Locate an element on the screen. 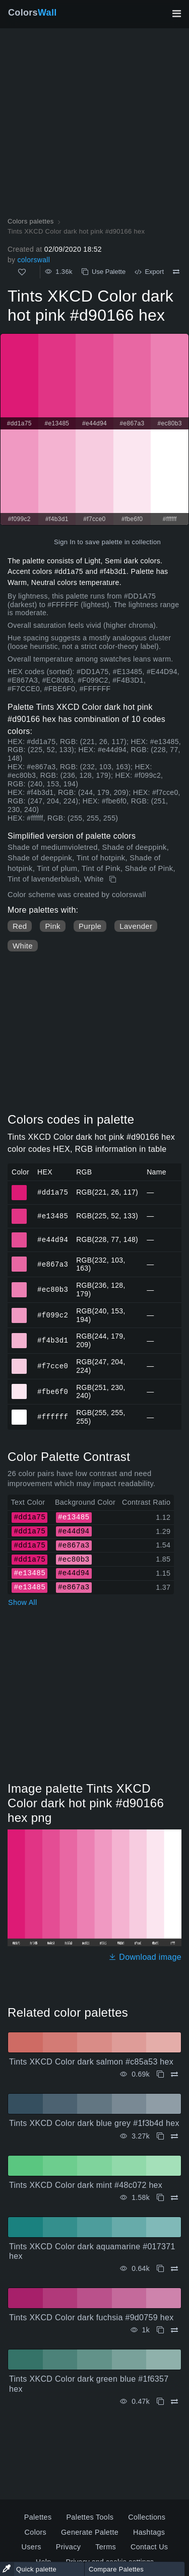 Image resolution: width=189 pixels, height=2576 pixels. #e13485 [#e13485 HEX color] is located at coordinates (19, 1212).